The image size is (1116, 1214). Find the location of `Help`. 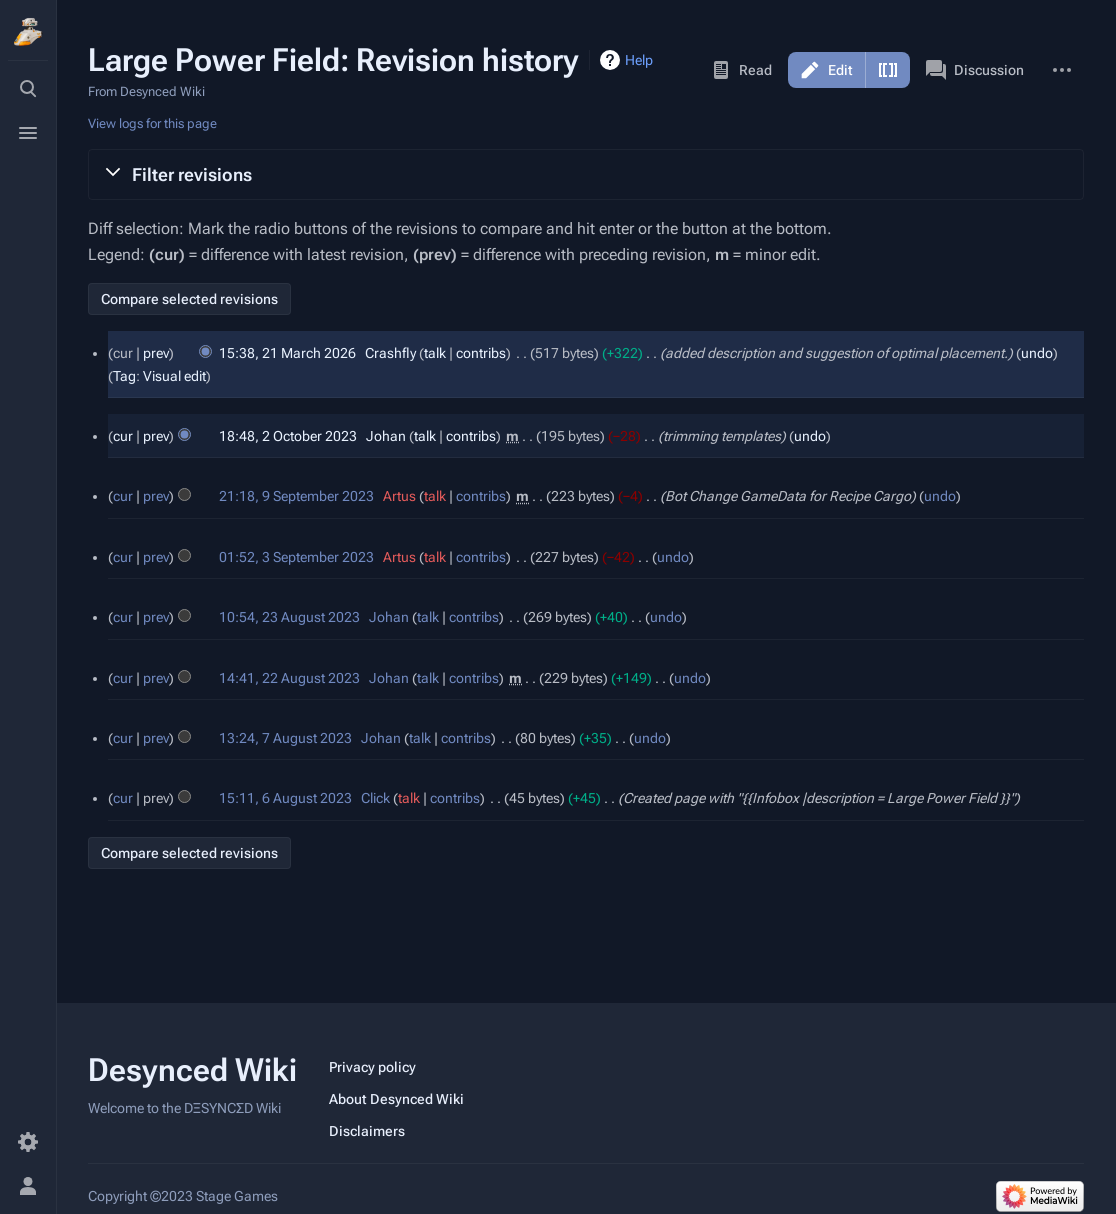

Help is located at coordinates (639, 60).